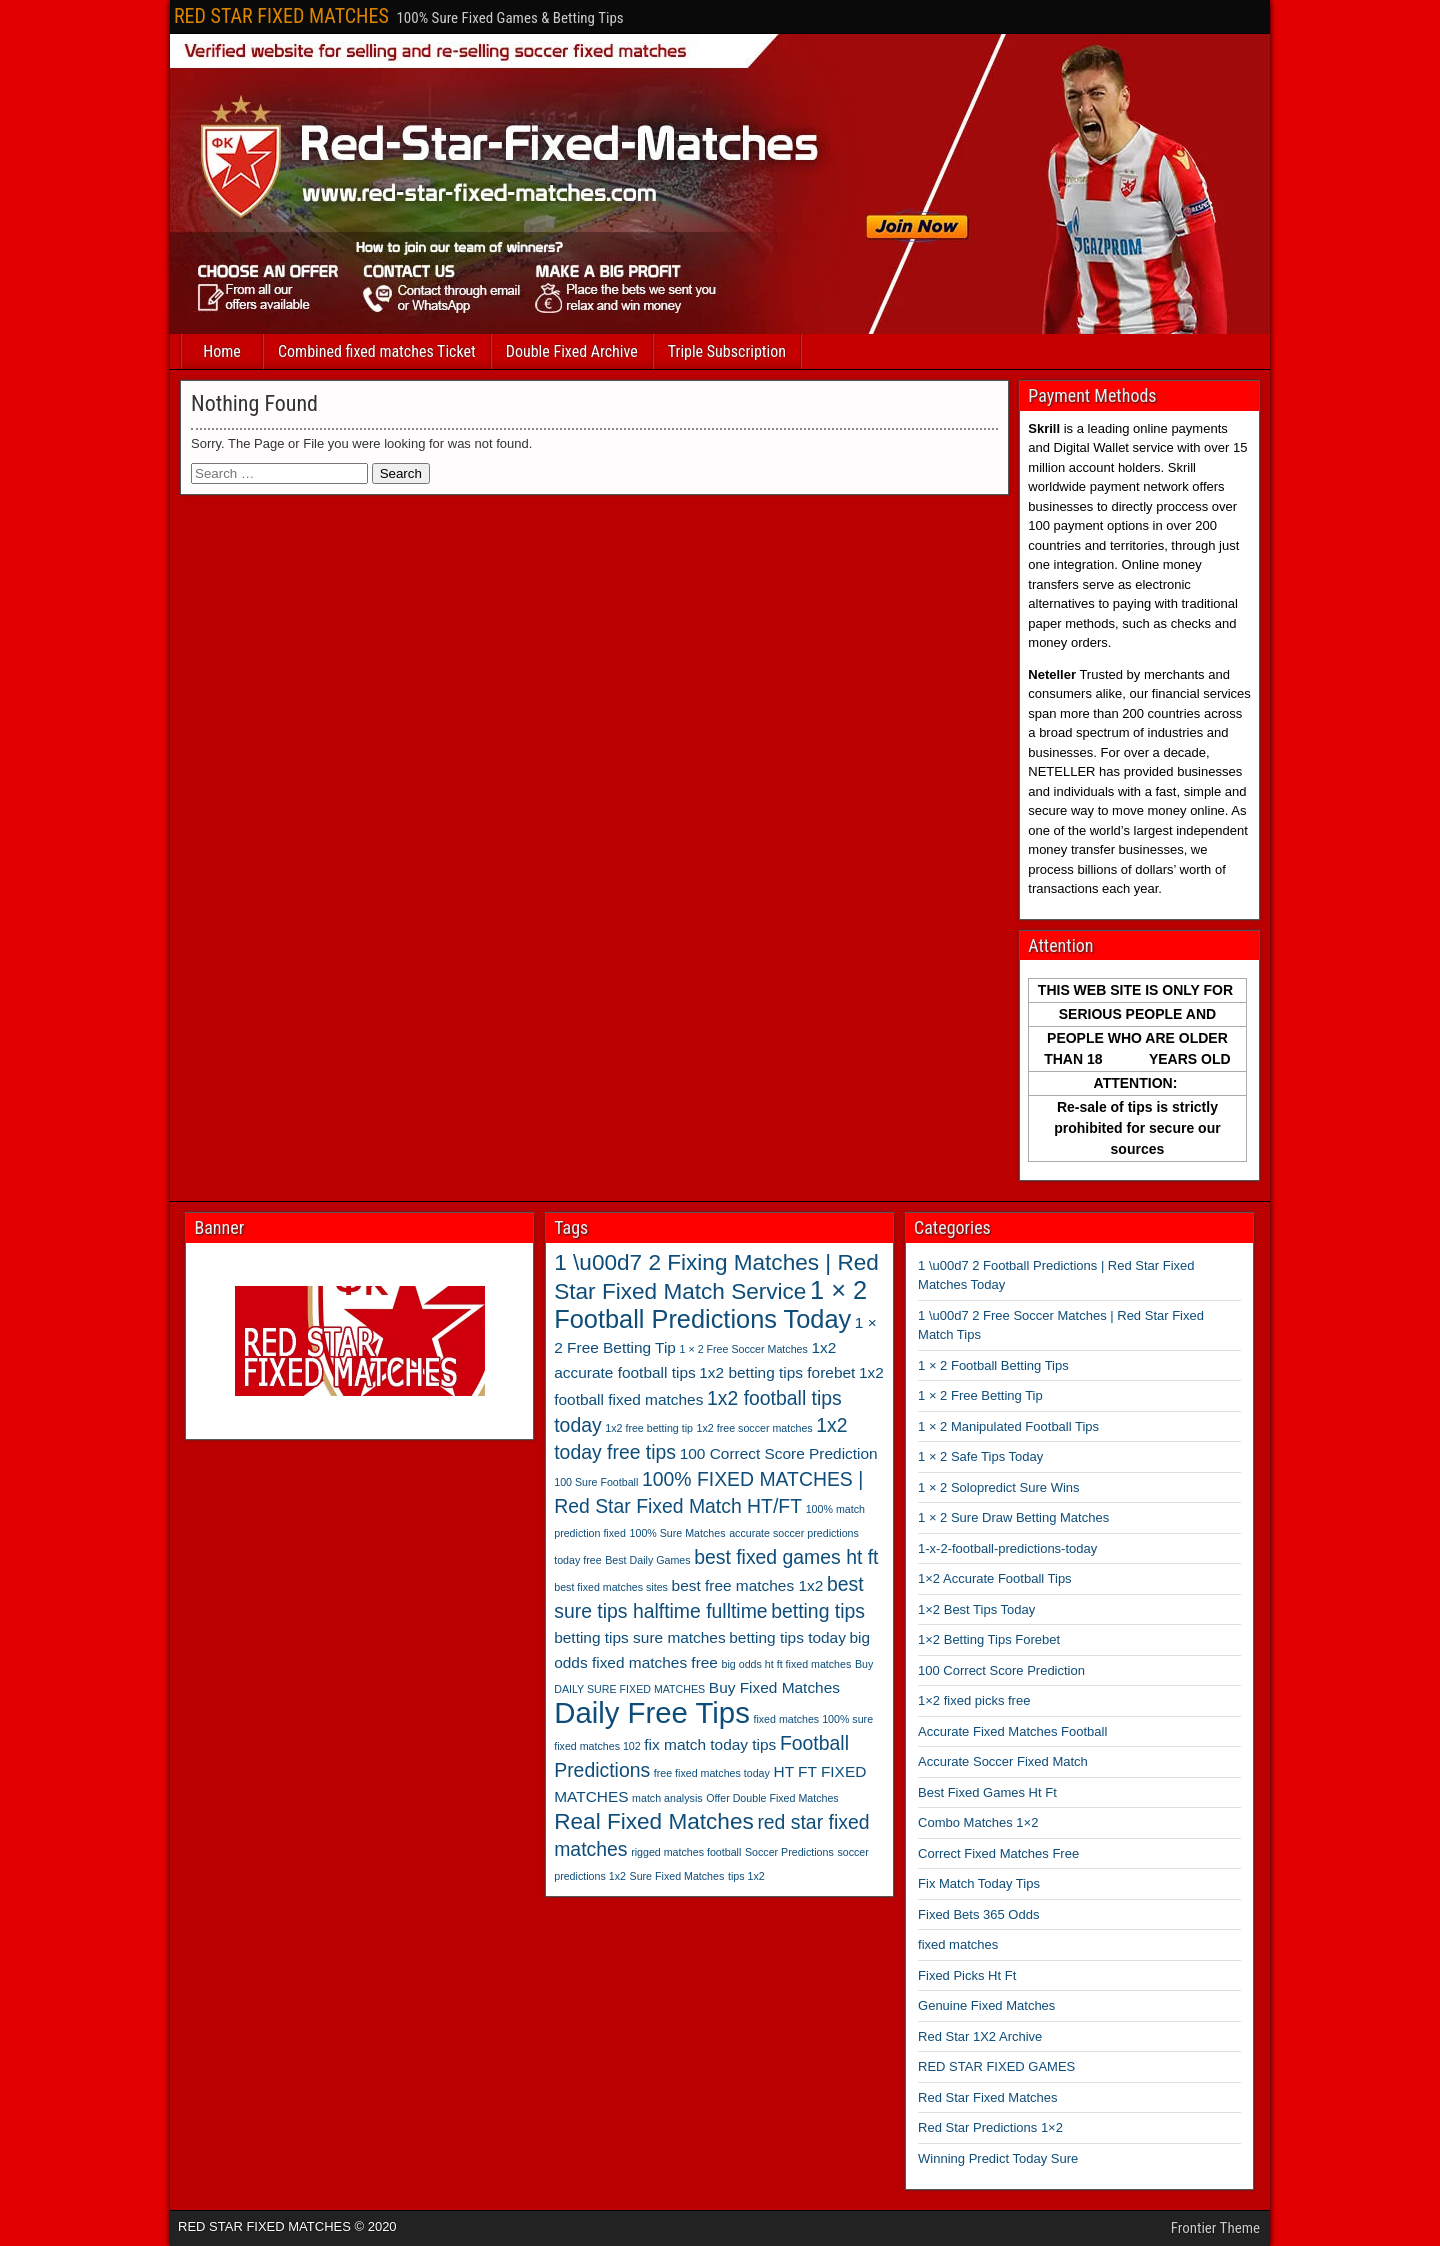  Describe the element at coordinates (222, 351) in the screenshot. I see `Home` at that location.